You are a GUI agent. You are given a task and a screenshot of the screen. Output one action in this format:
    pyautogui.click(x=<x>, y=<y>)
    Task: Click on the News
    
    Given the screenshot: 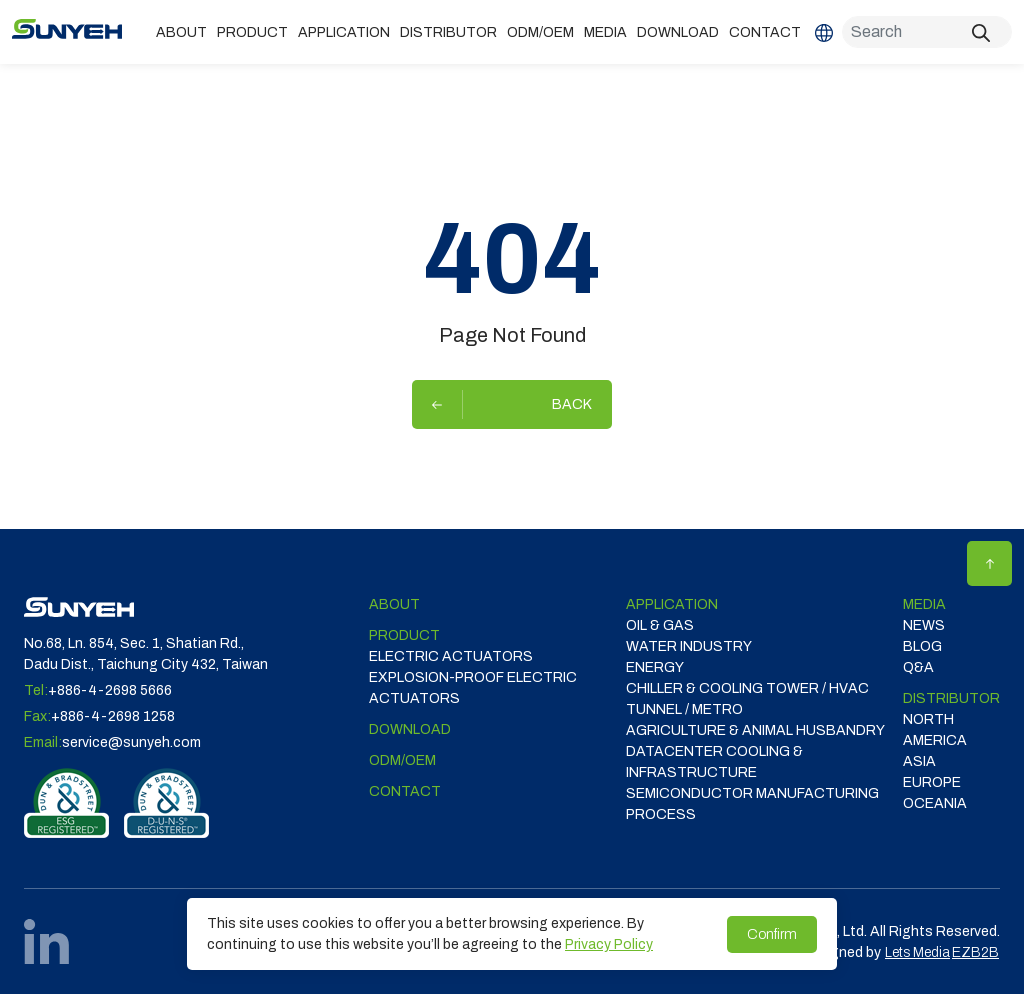 What is the action you would take?
    pyautogui.click(x=924, y=625)
    